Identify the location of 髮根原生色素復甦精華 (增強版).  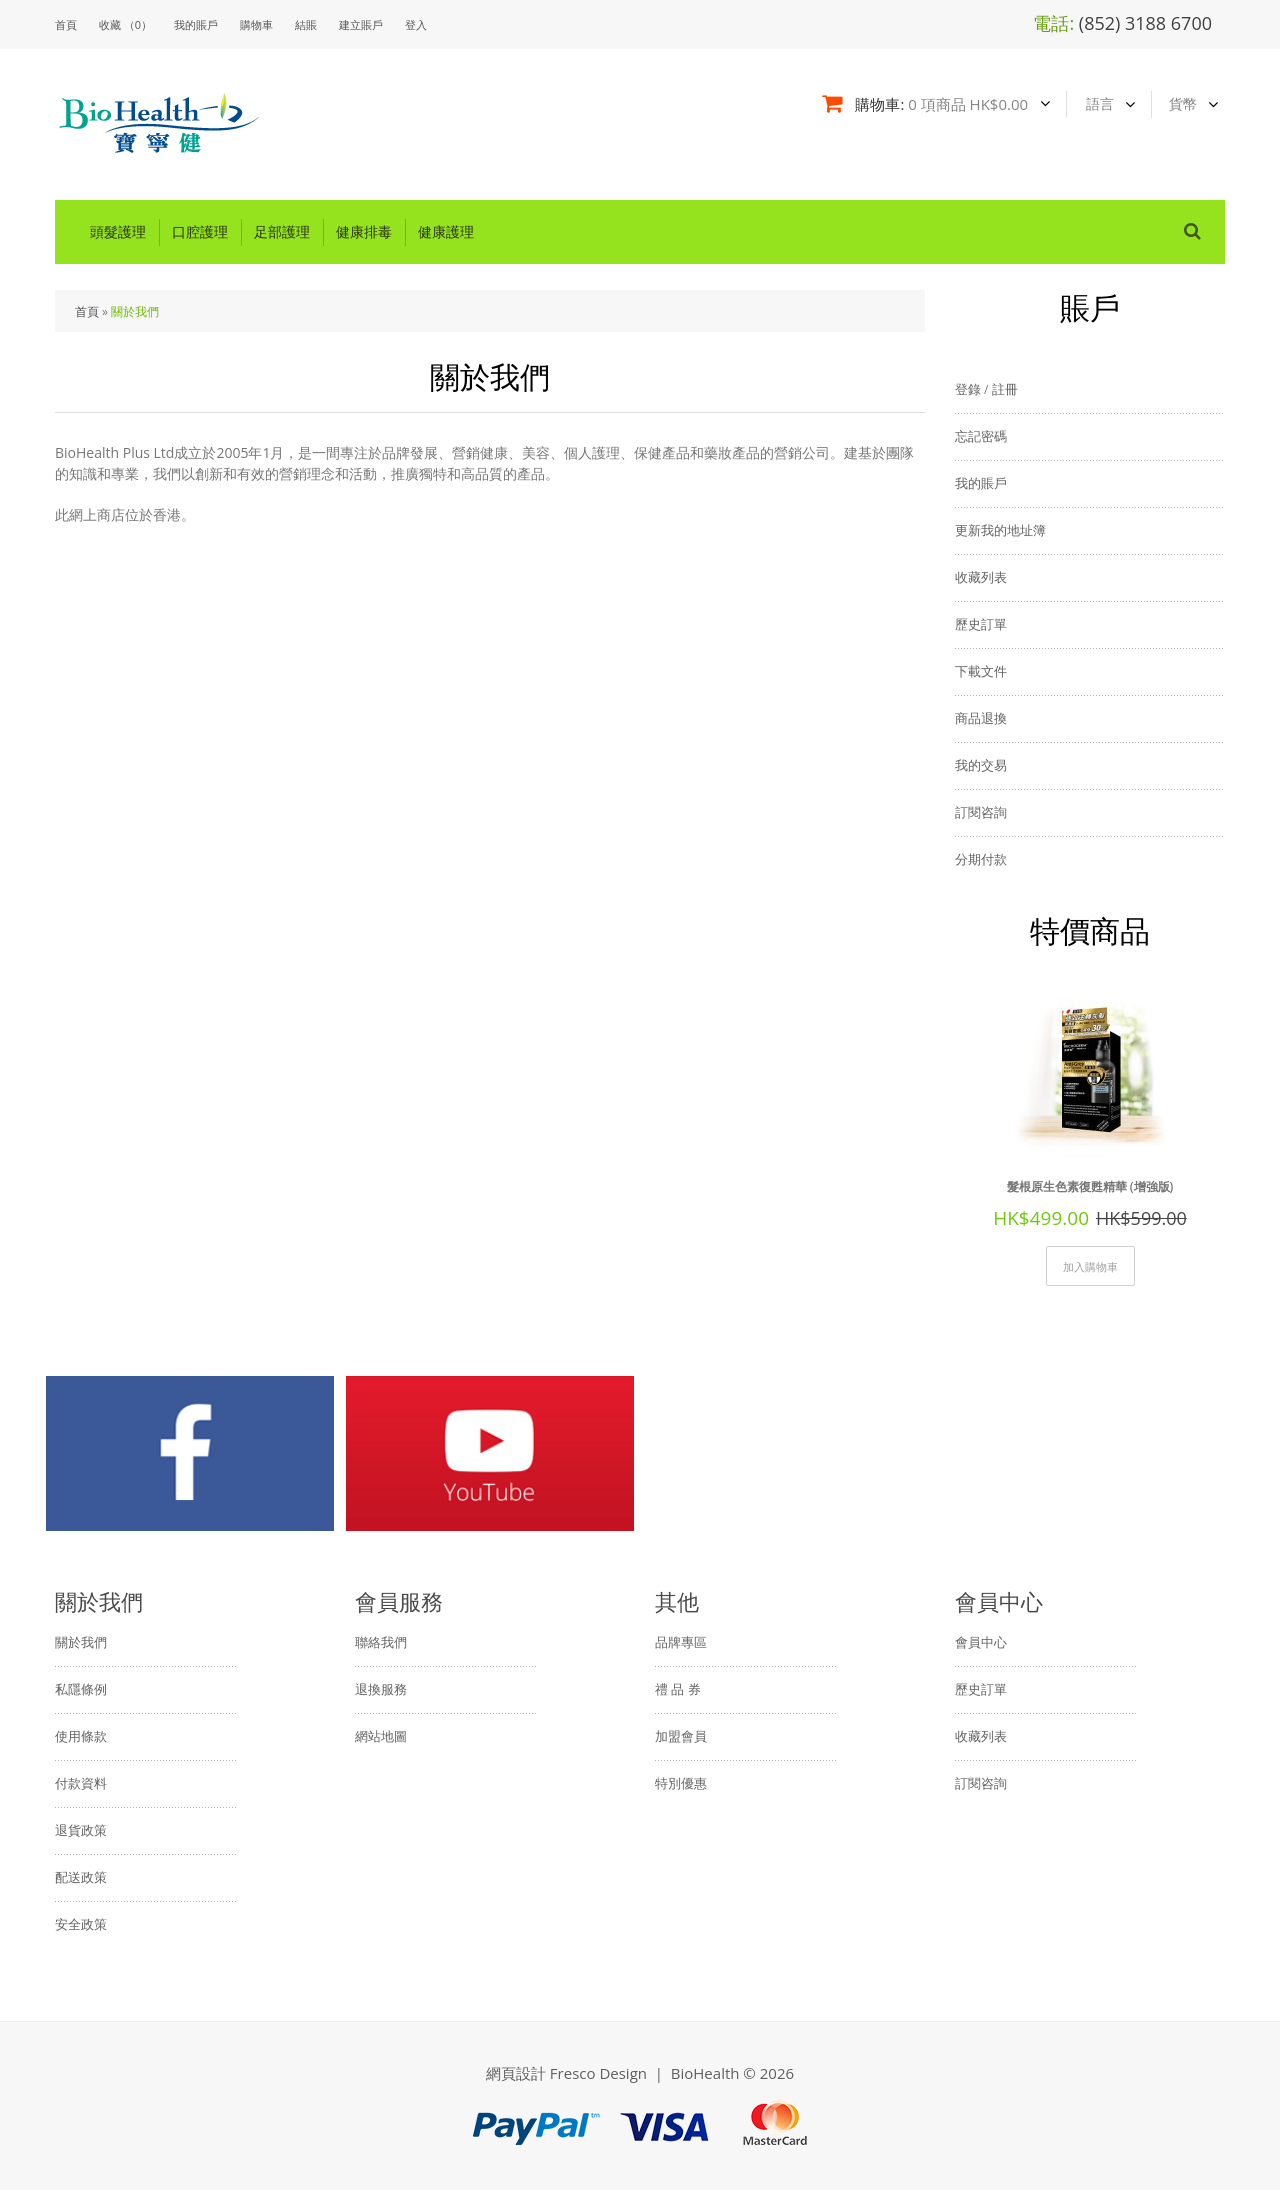
(1090, 1186).